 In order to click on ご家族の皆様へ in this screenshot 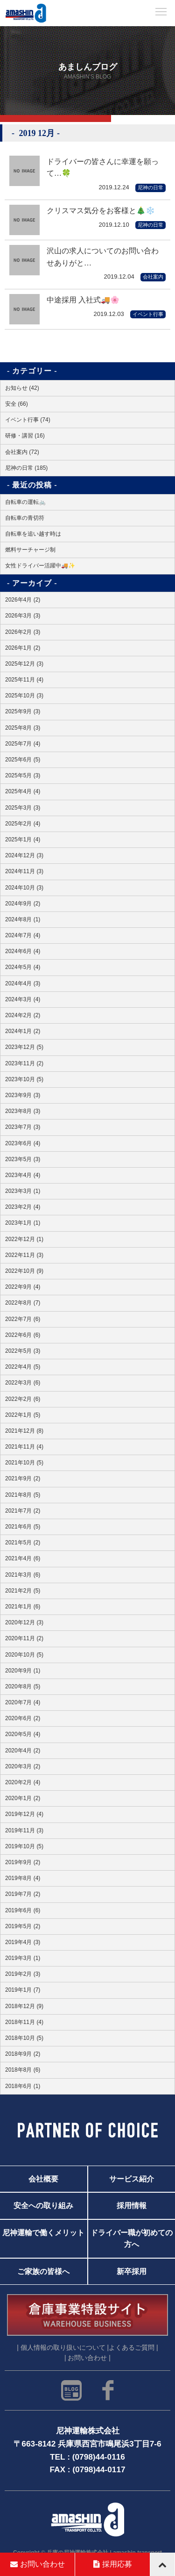, I will do `click(43, 2271)`.